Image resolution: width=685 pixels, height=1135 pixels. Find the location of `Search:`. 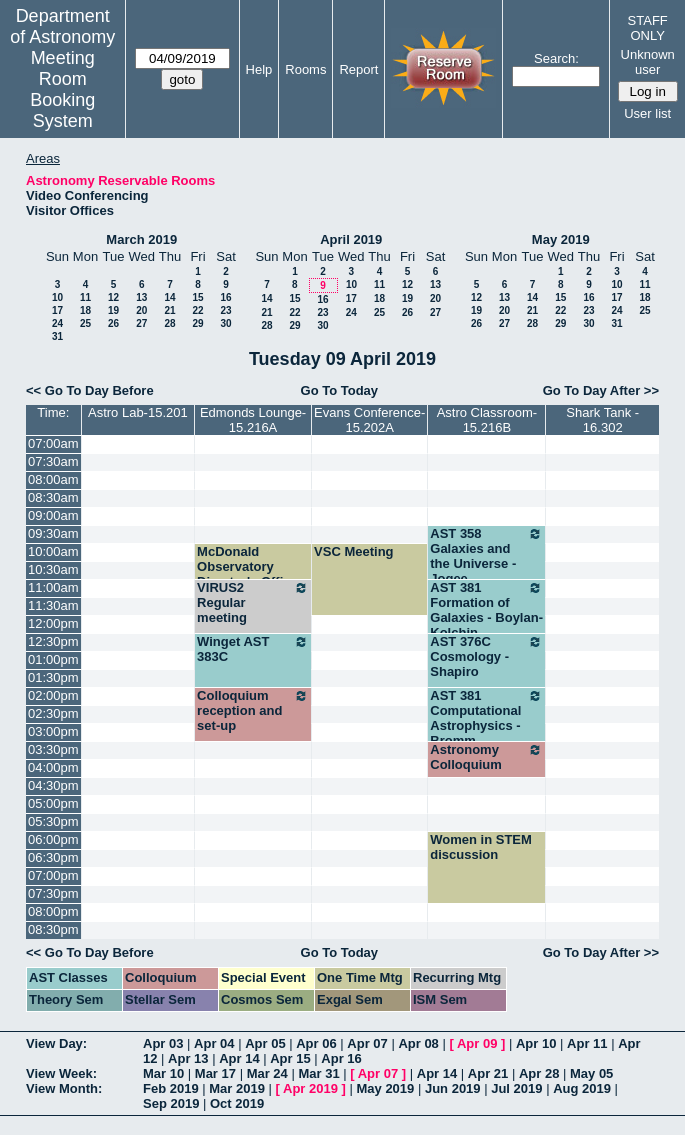

Search: is located at coordinates (556, 58).